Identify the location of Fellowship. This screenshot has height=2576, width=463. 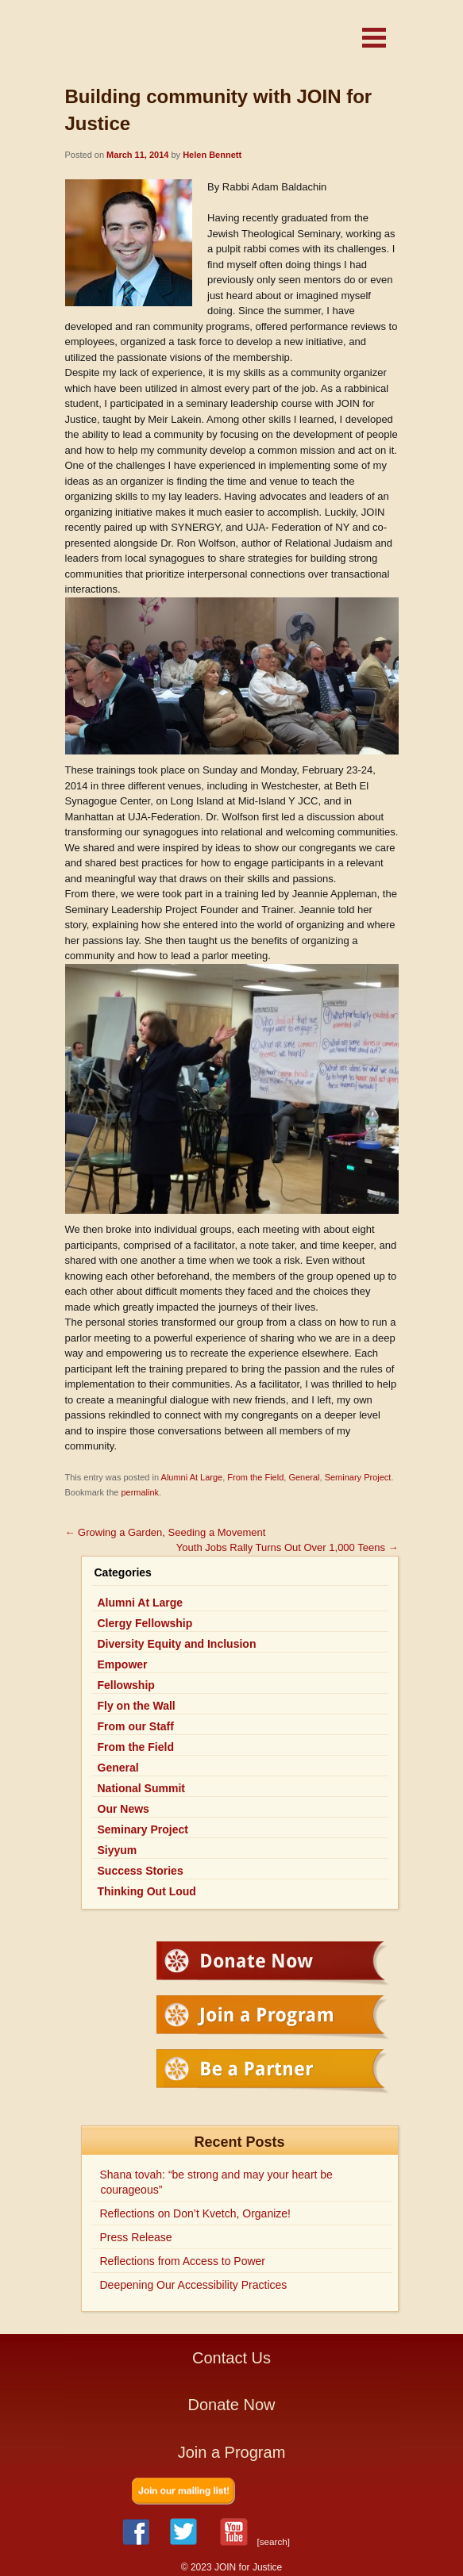
(126, 1685).